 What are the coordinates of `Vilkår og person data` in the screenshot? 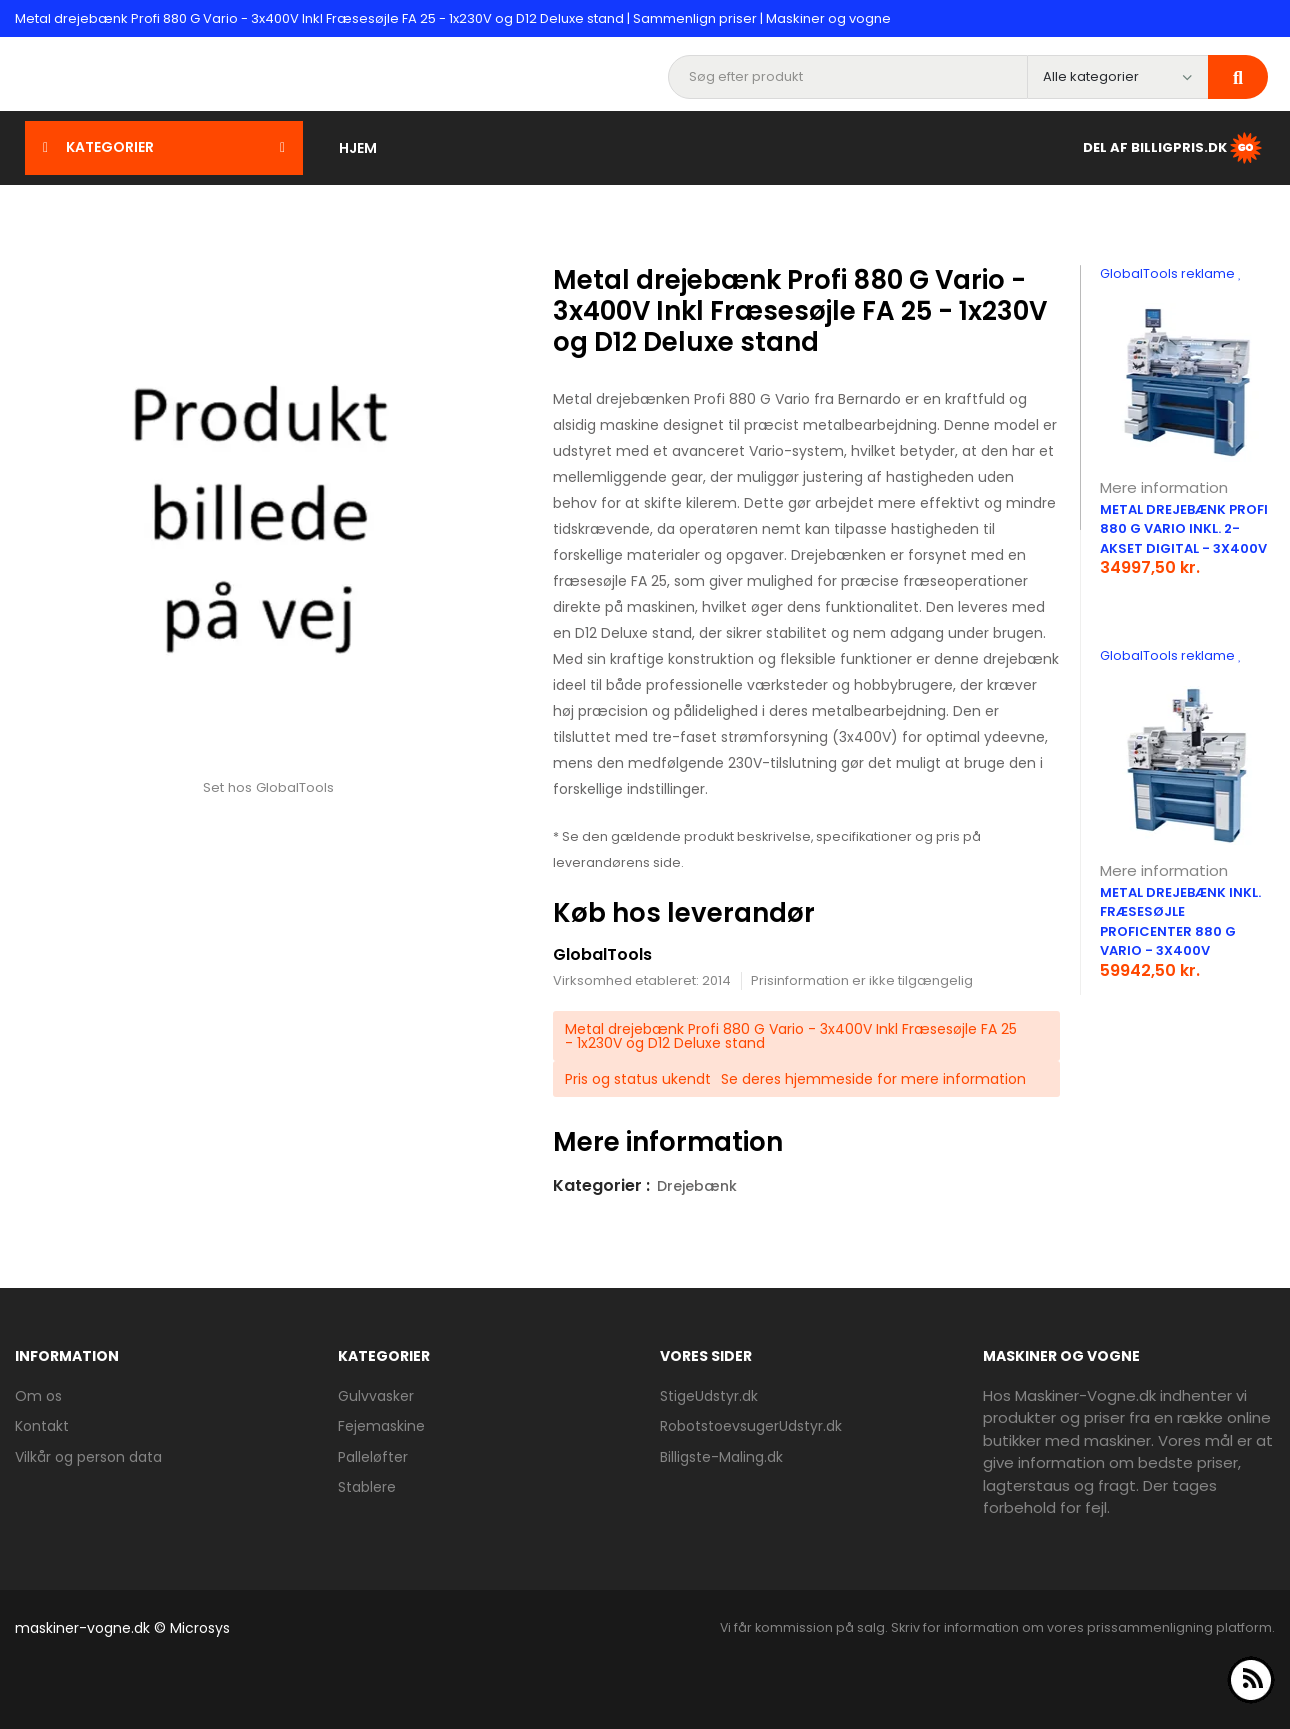 It's located at (88, 1457).